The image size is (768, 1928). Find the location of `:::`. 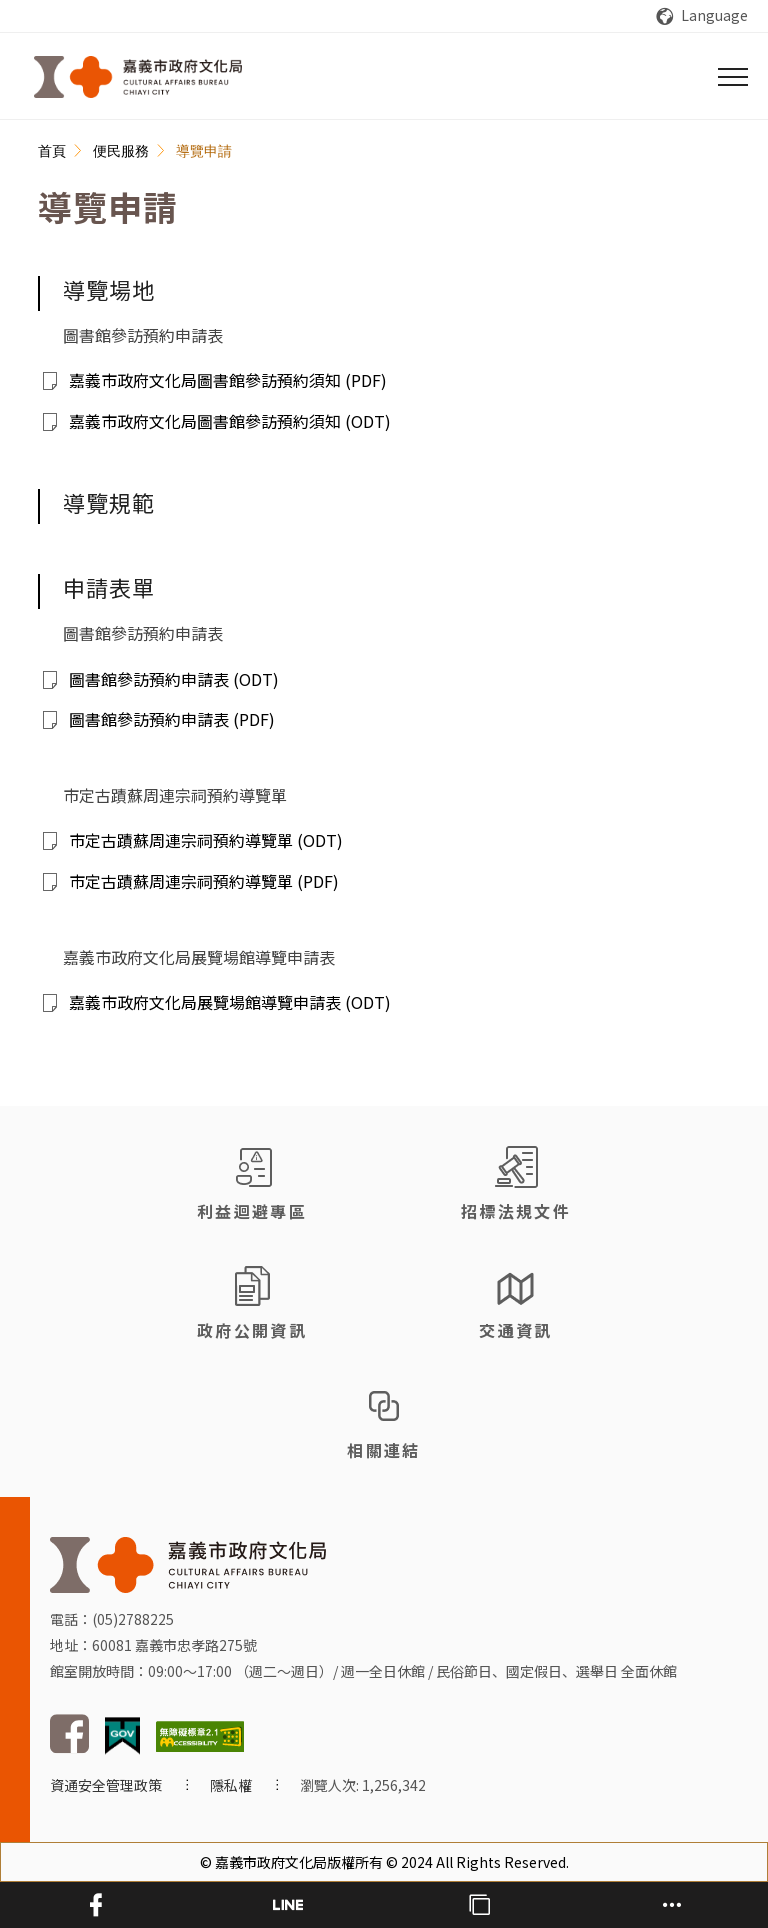

::: is located at coordinates (49, 132).